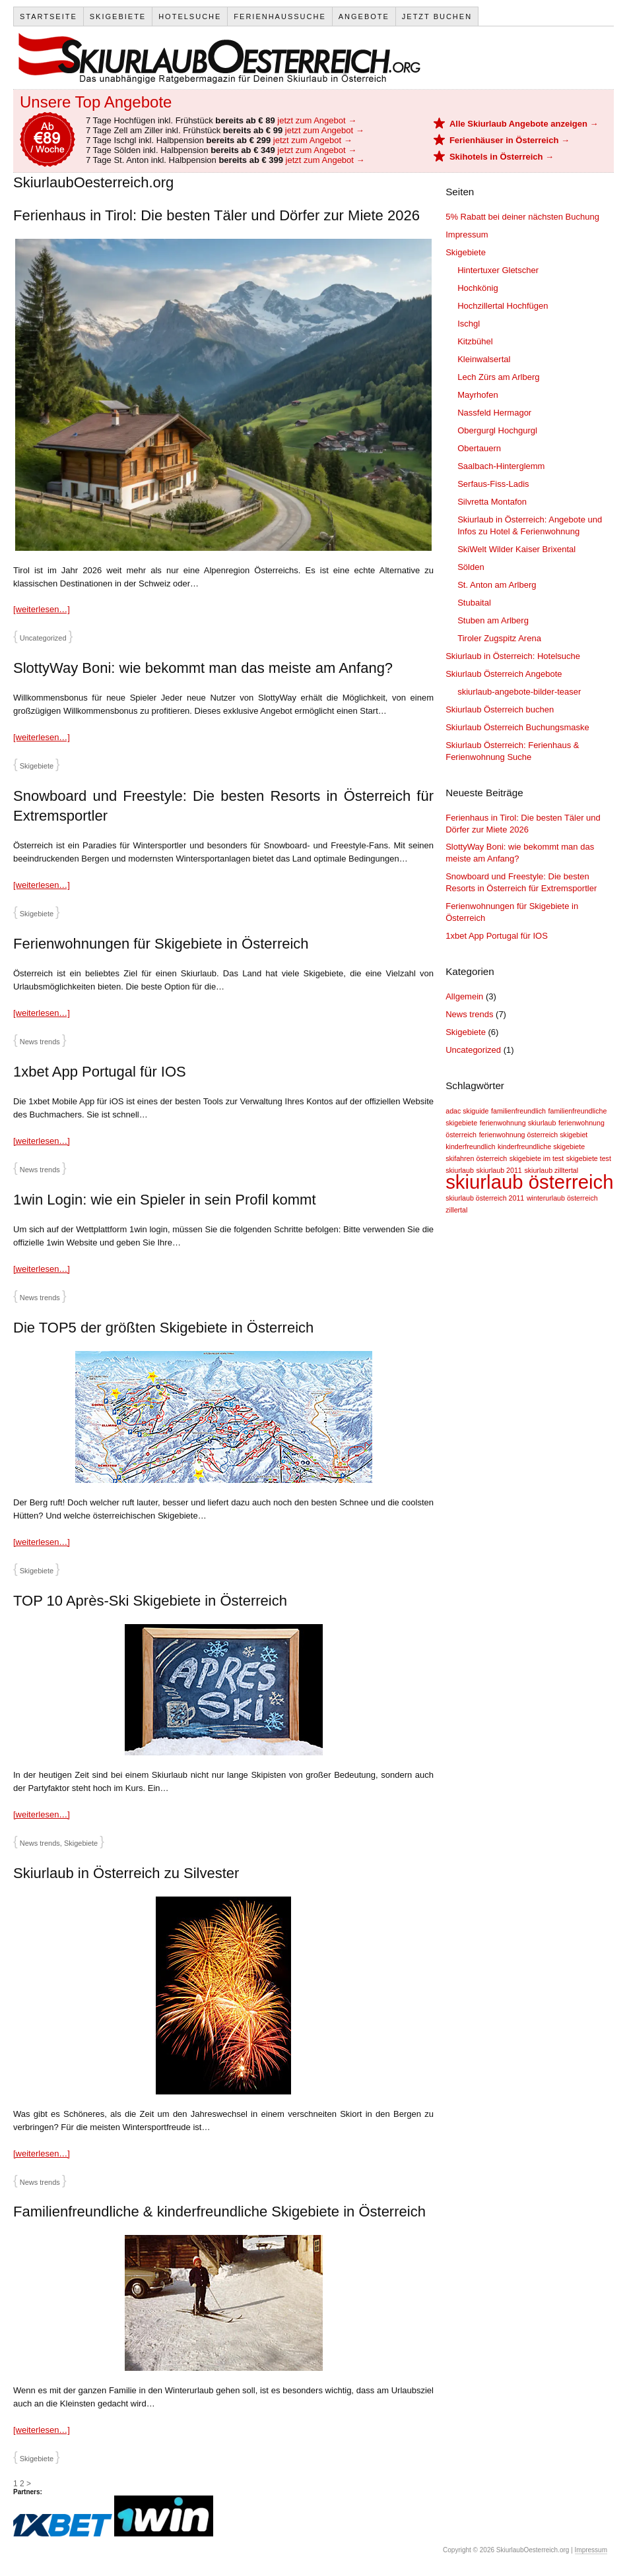 The width and height of the screenshot is (627, 2576). I want to click on skiurlaub österreich 2011 [skiurlaub österreich 2011 (1 Eintrag)], so click(485, 1198).